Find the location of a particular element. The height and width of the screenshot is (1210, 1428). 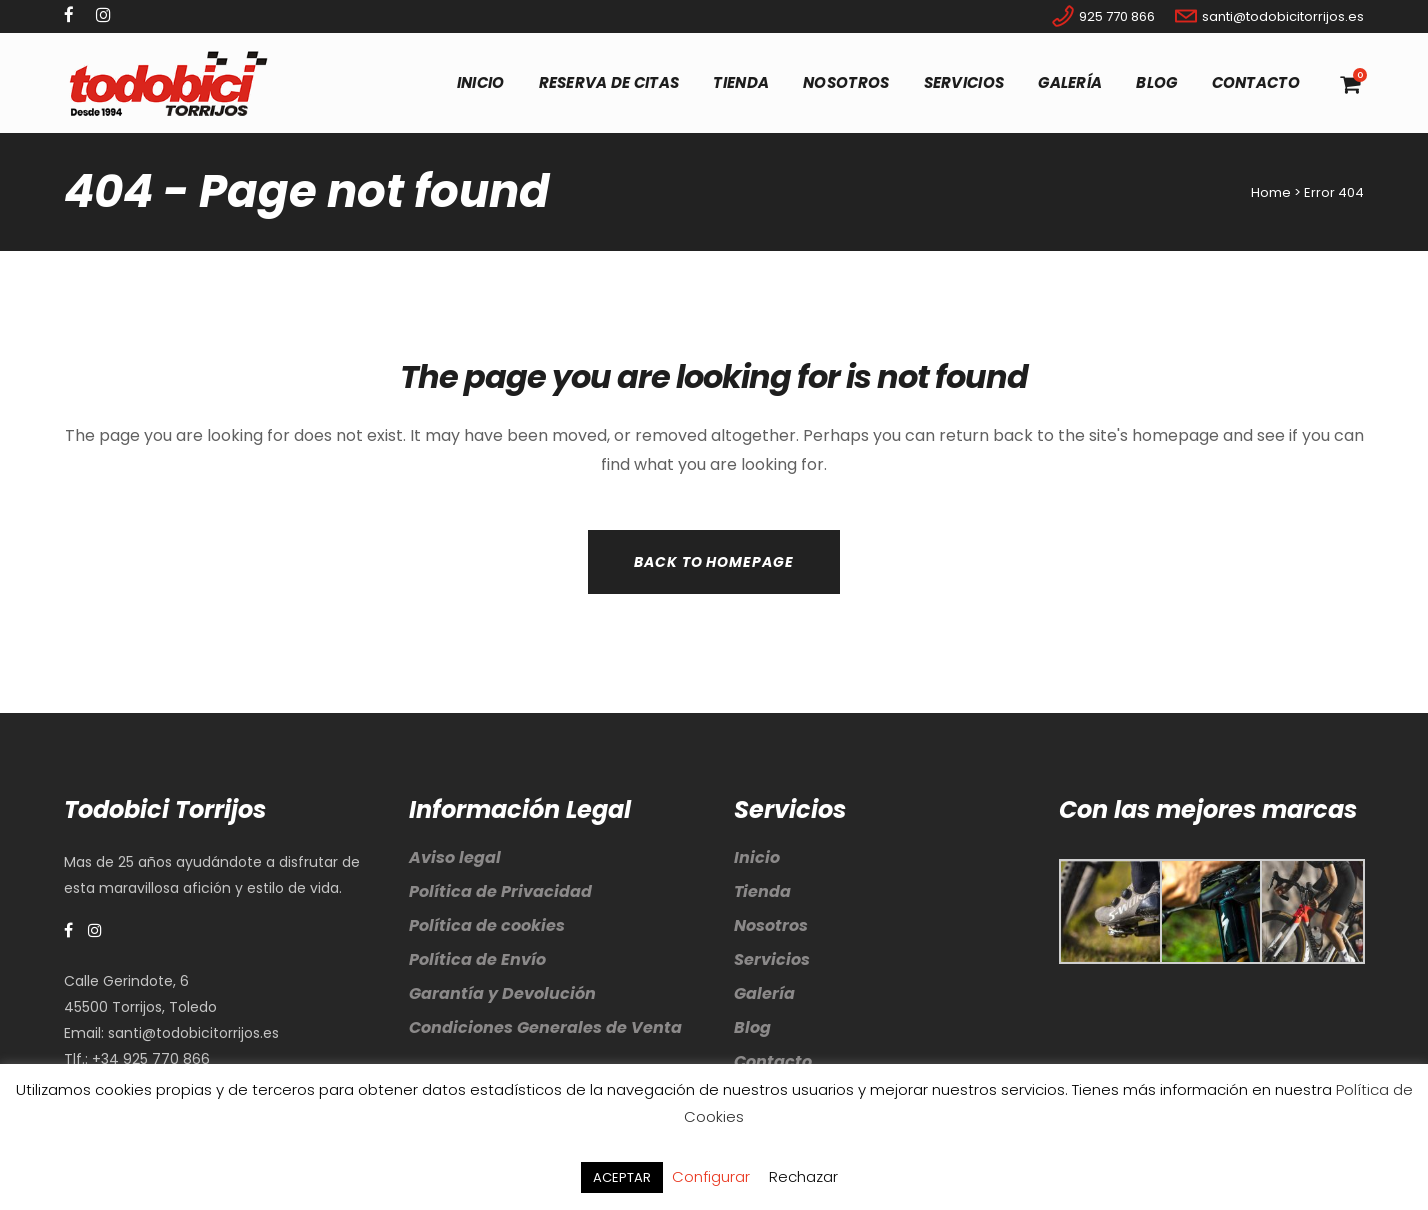

Tienda is located at coordinates (762, 891).